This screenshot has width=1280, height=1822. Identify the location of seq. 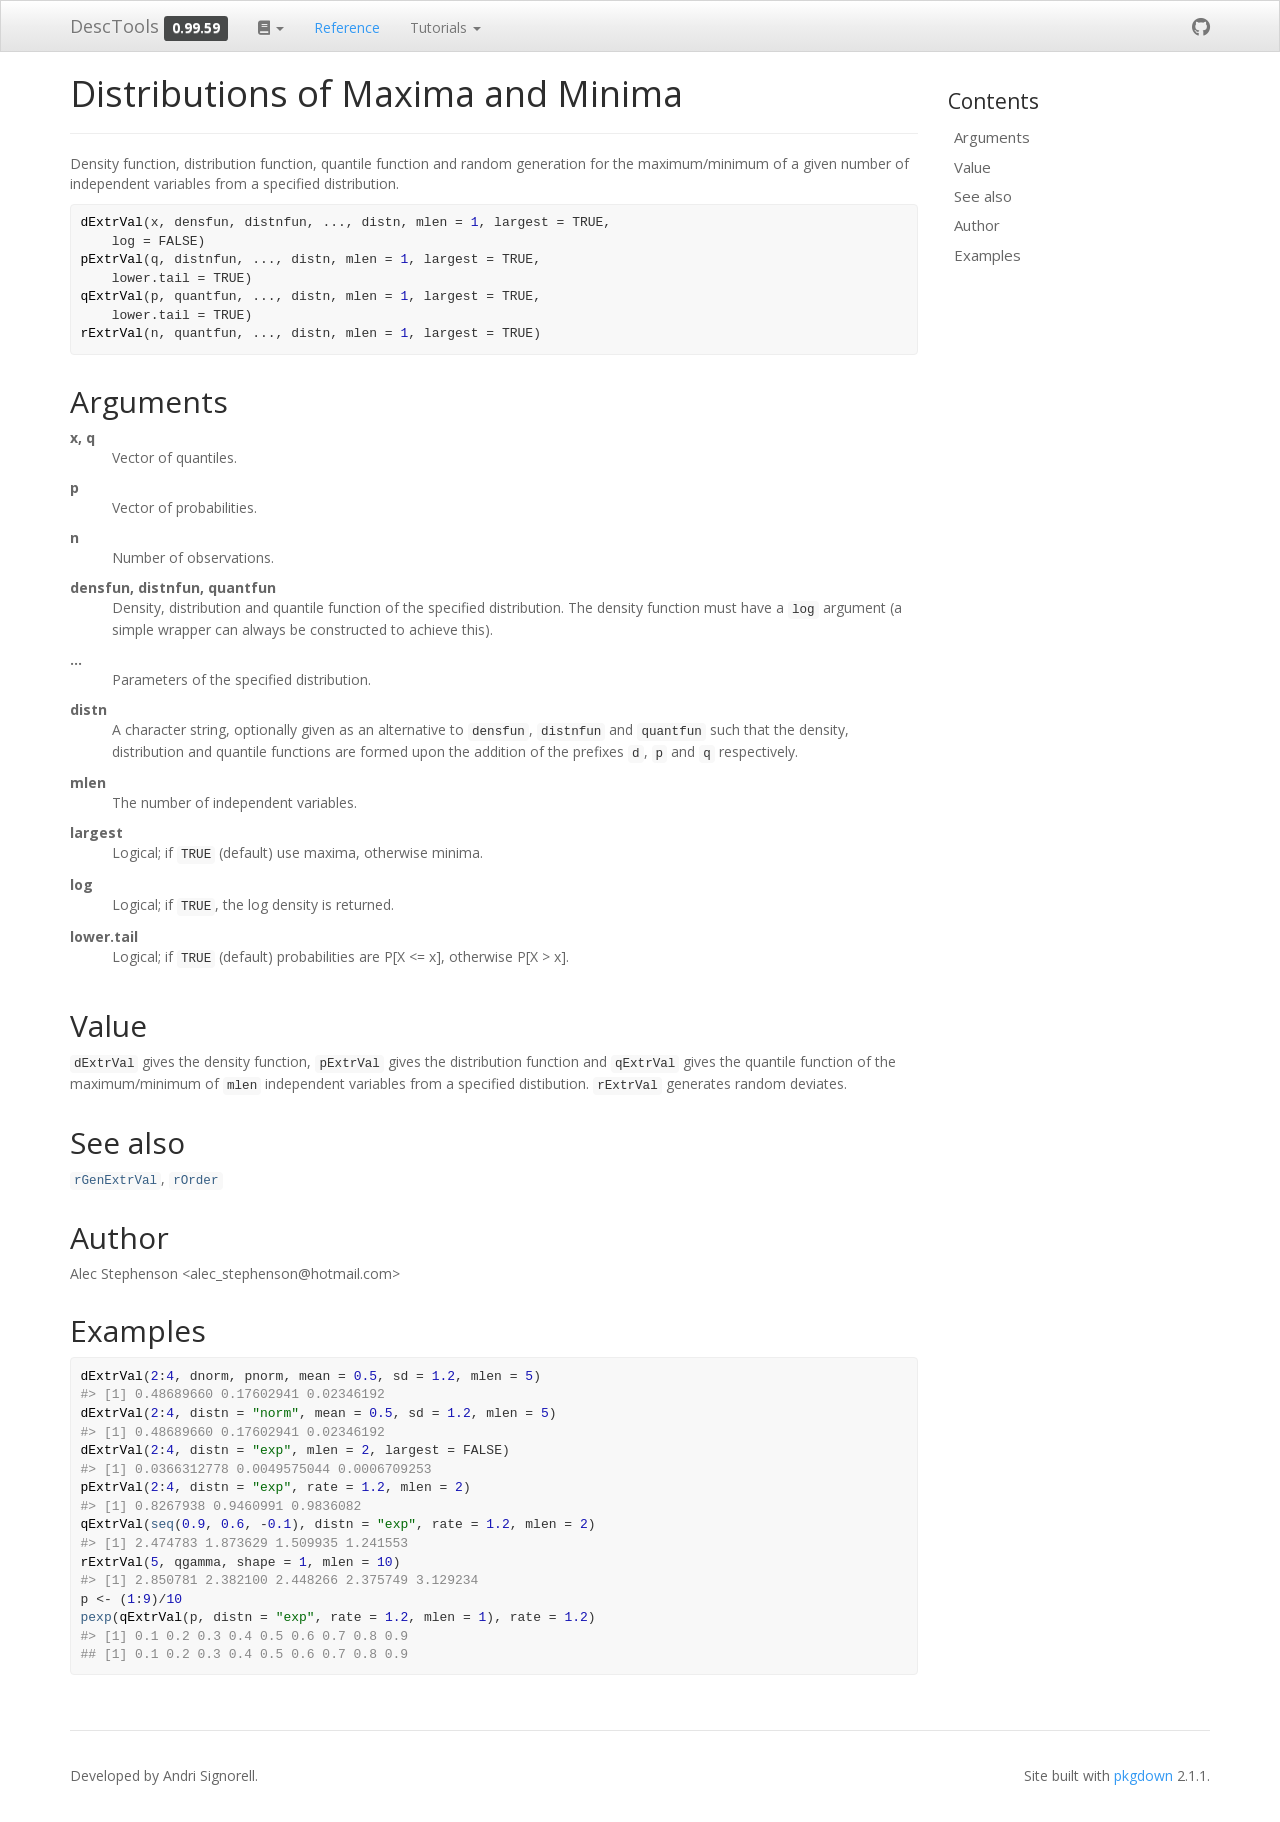
(162, 1524).